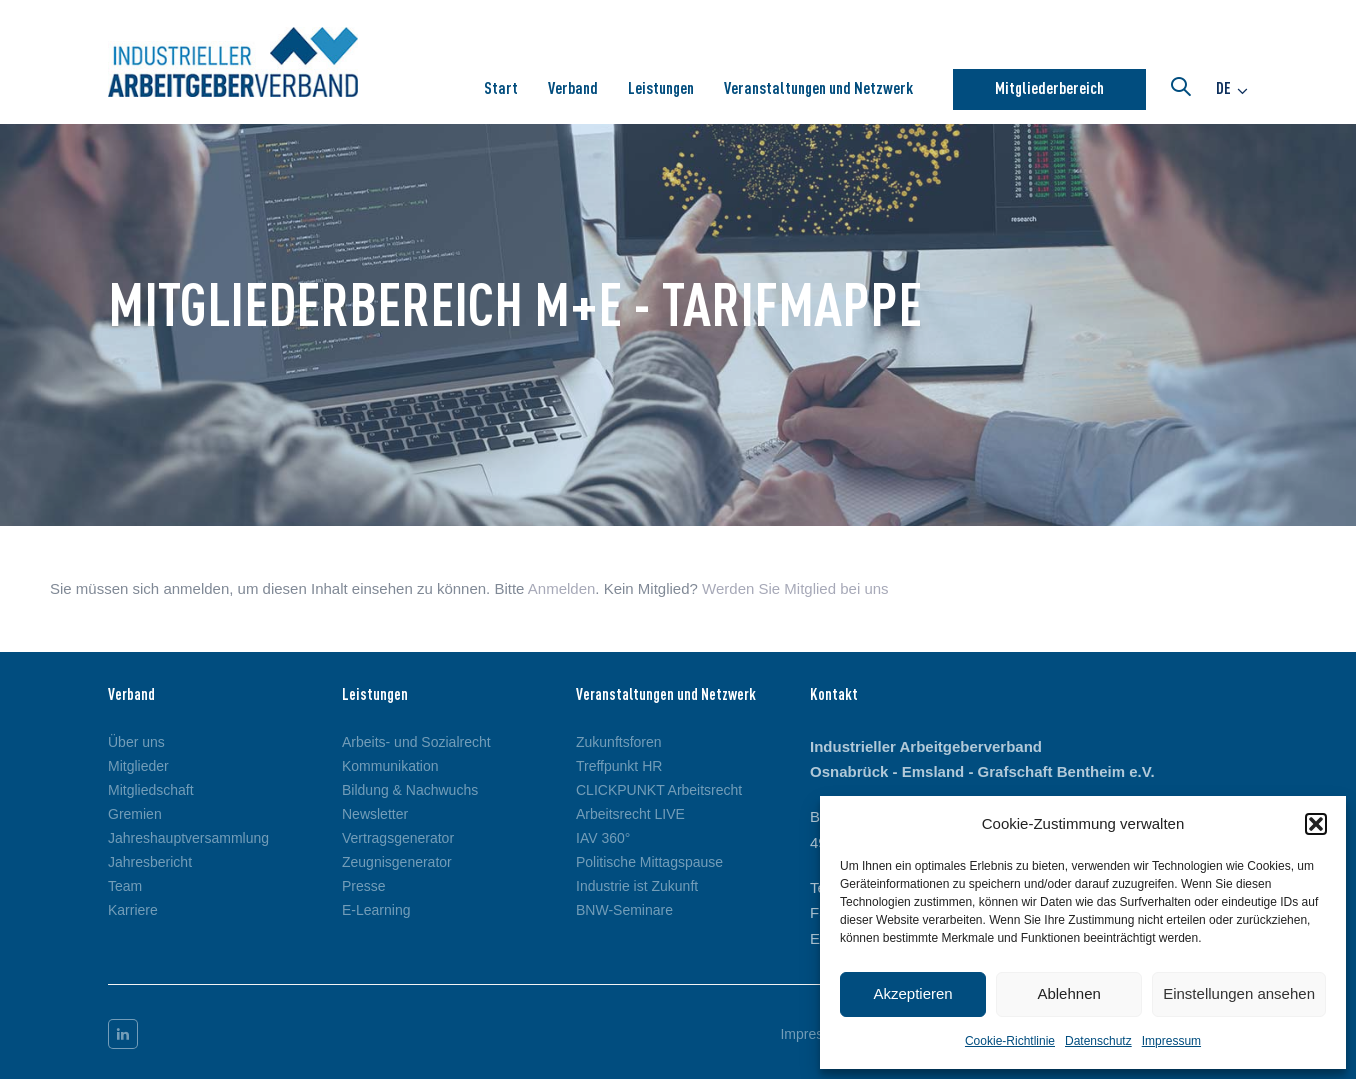 This screenshot has height=1079, width=1356. I want to click on Arbeitsrecht LIVE, so click(630, 814).